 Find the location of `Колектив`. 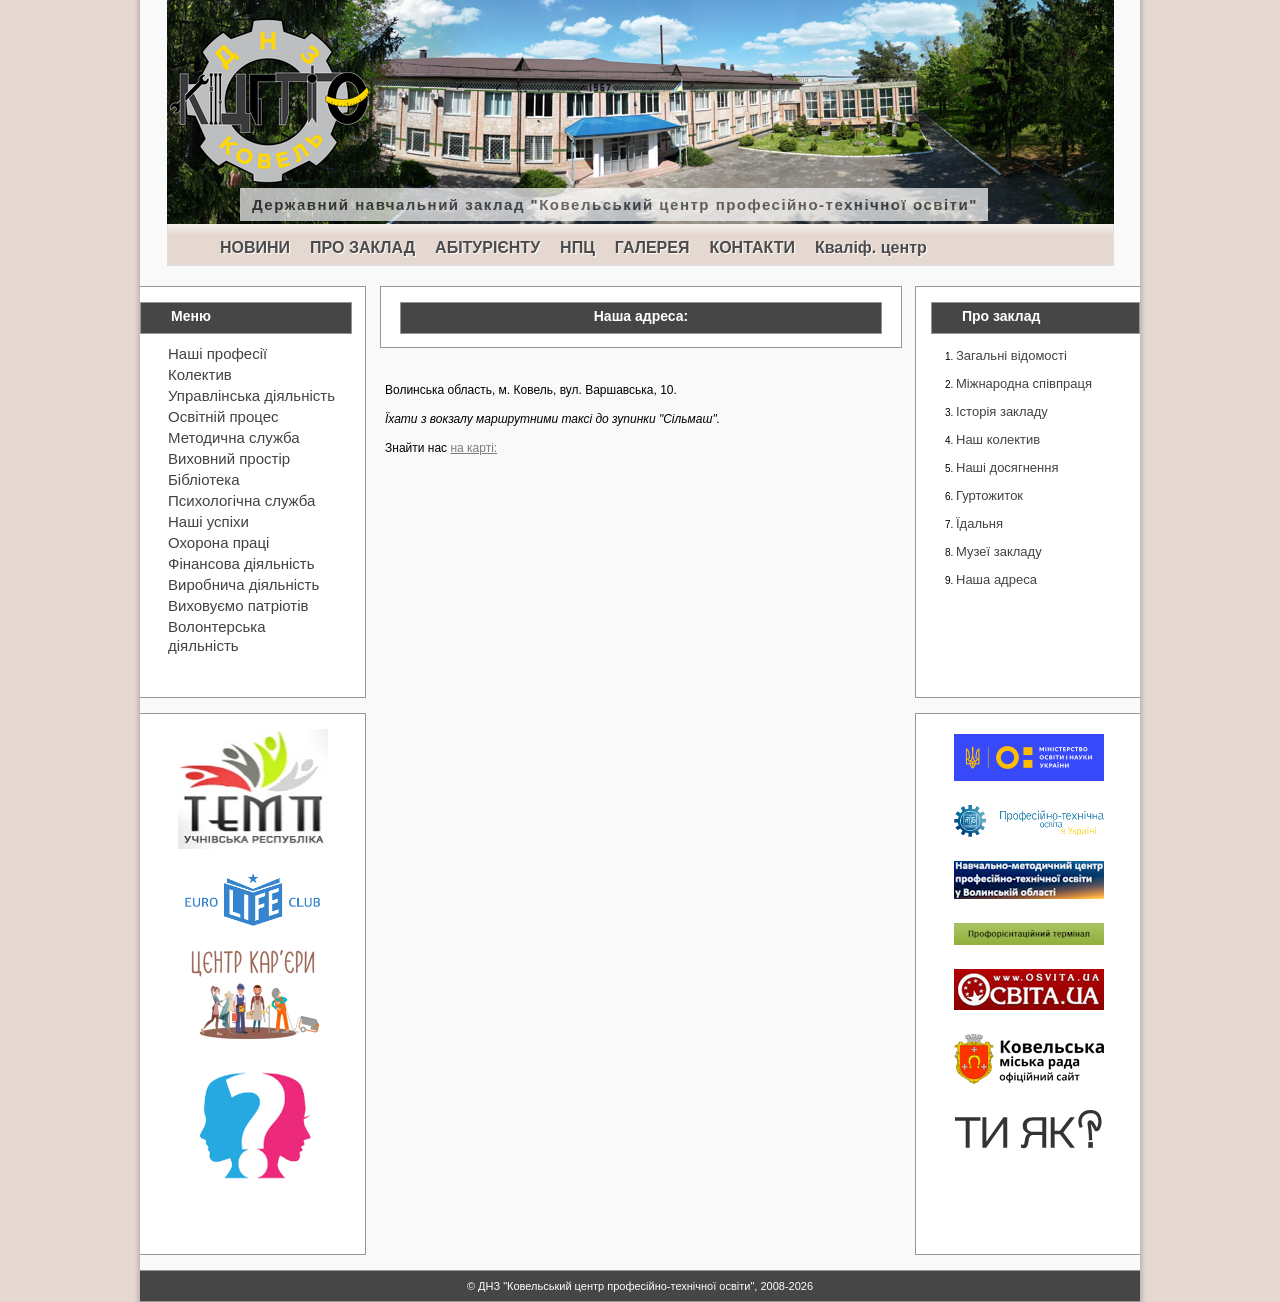

Колектив is located at coordinates (200, 374).